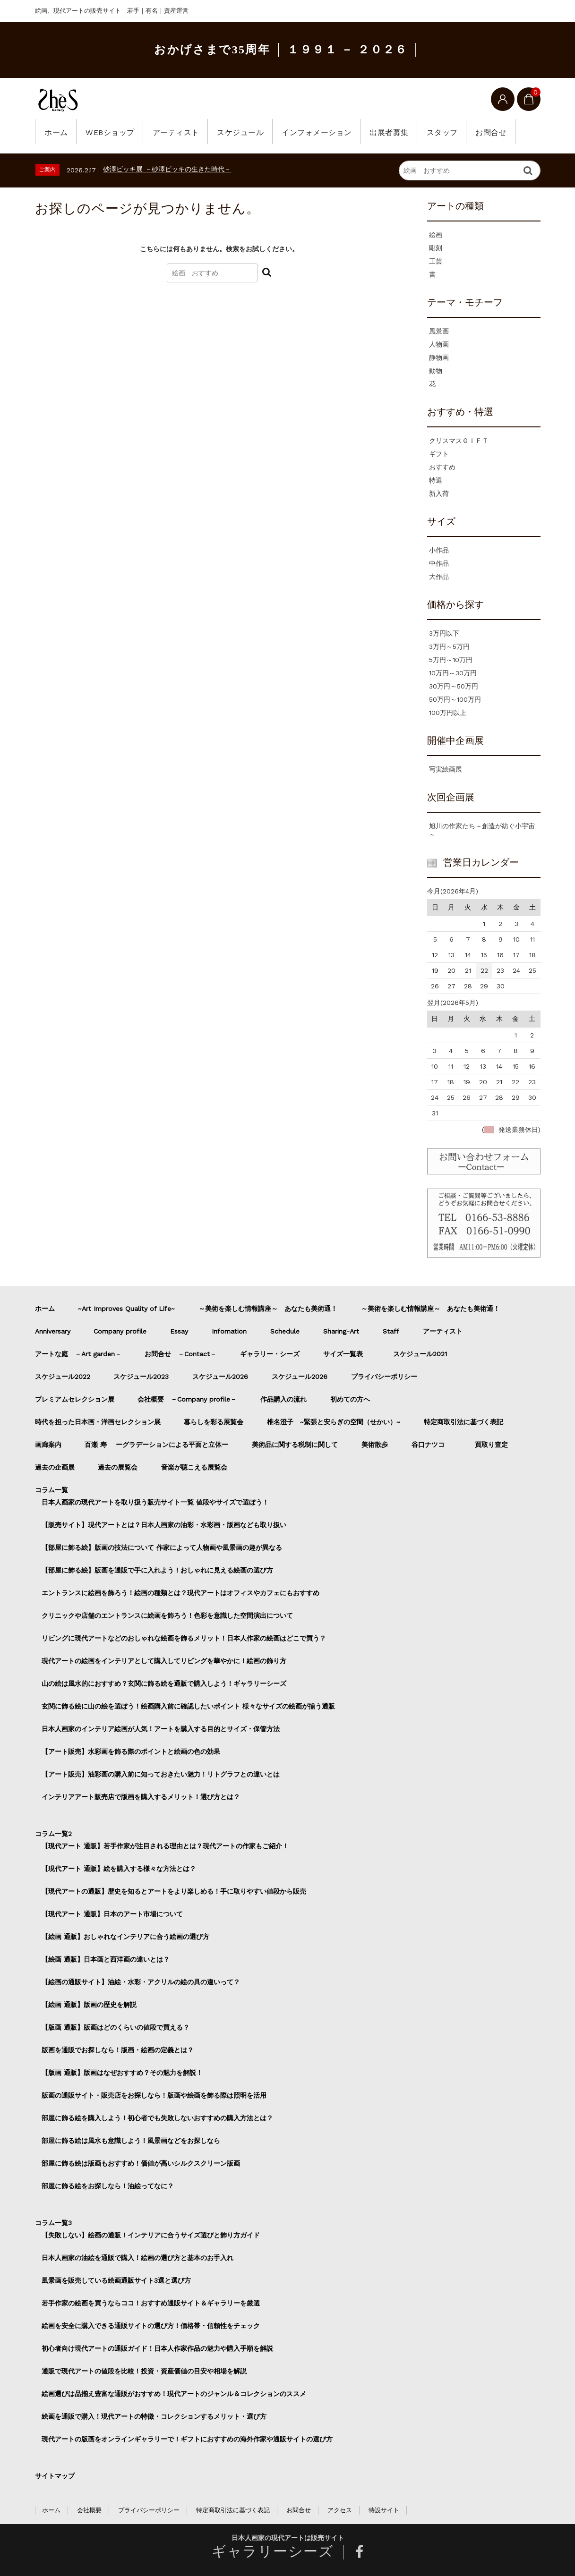 The width and height of the screenshot is (575, 2576). Describe the element at coordinates (445, 769) in the screenshot. I see `写実絵画展` at that location.